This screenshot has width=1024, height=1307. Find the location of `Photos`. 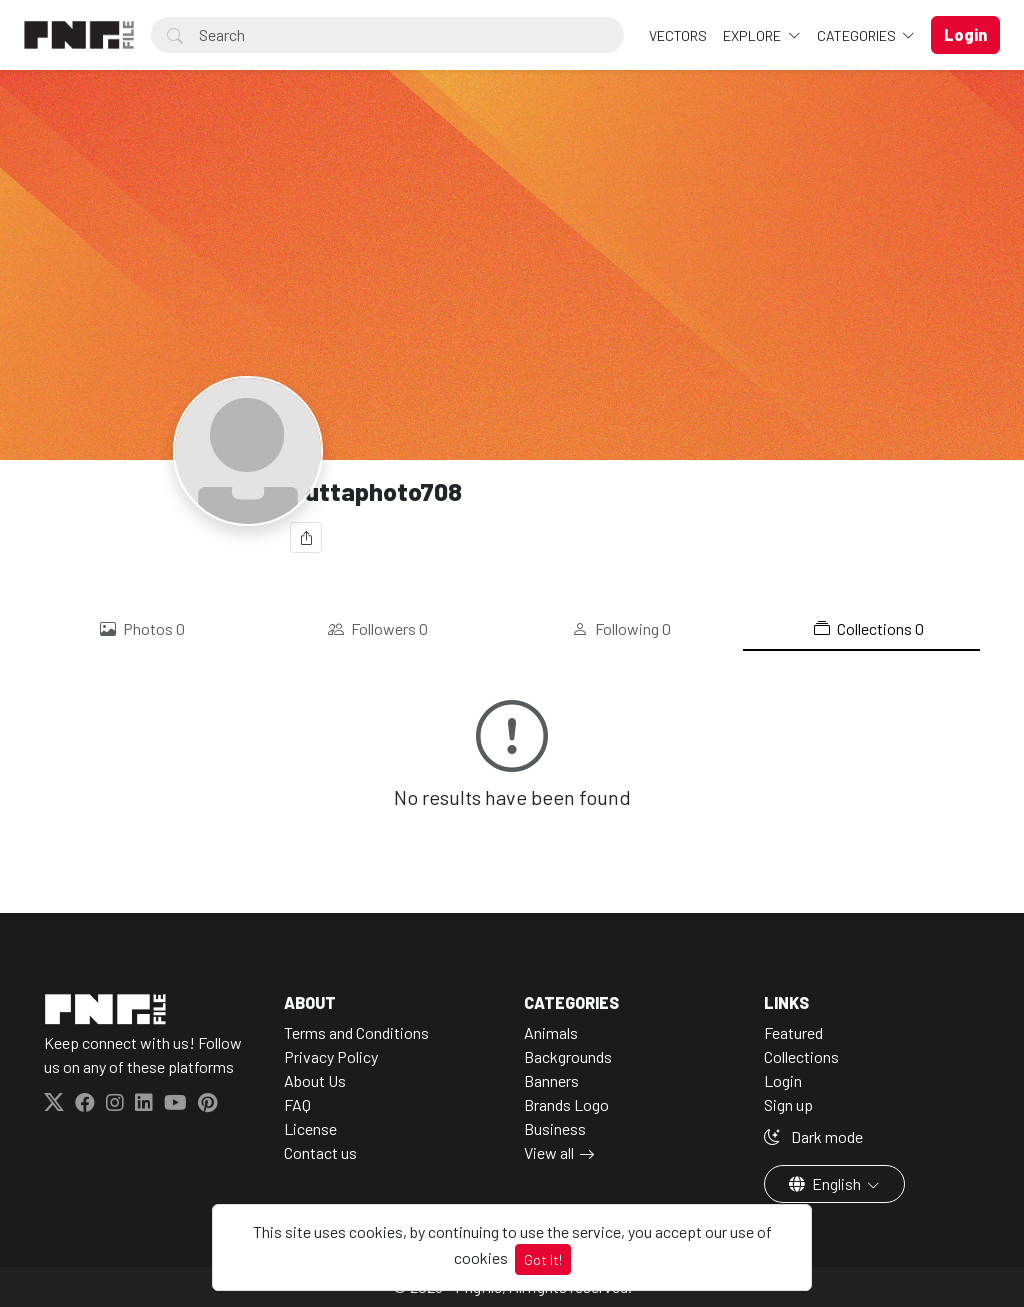

Photos is located at coordinates (142, 629).